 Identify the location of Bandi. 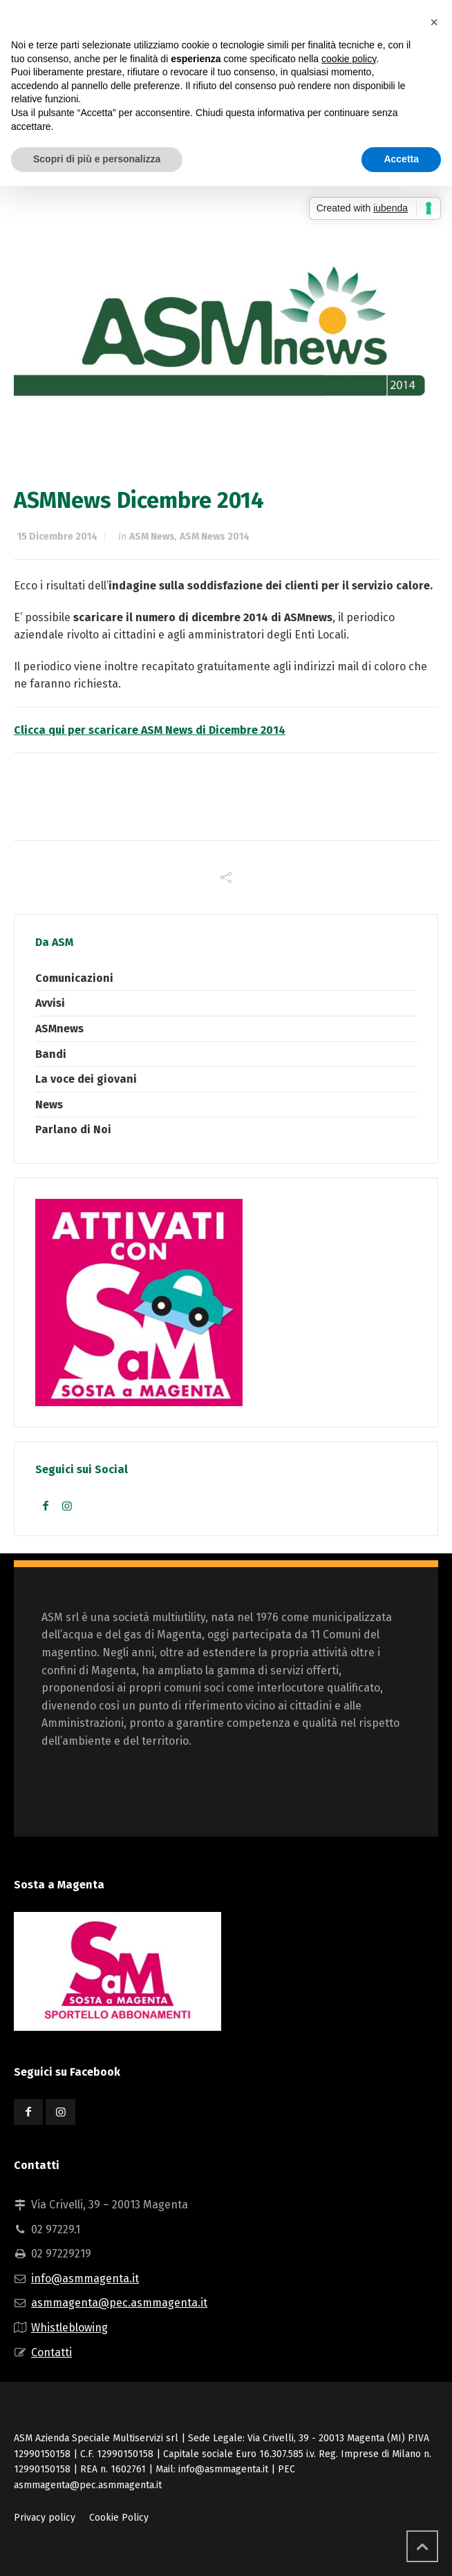
(50, 1054).